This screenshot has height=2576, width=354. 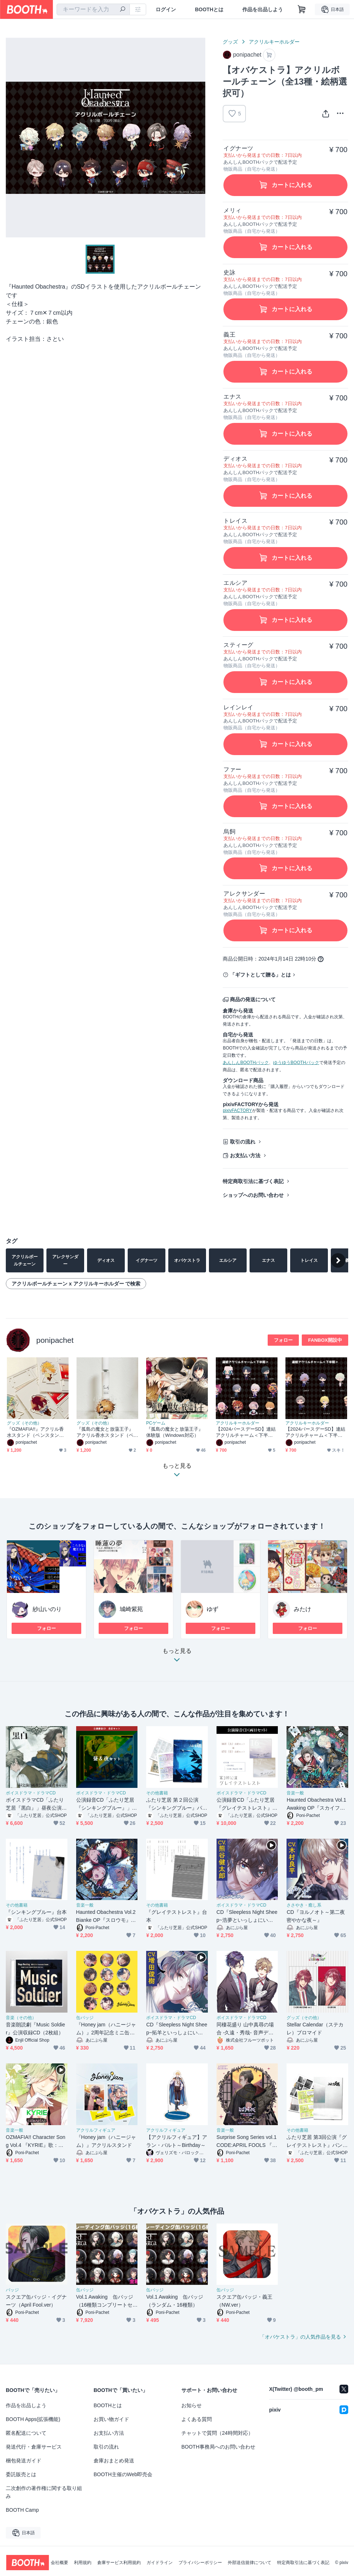 What do you see at coordinates (274, 42) in the screenshot?
I see `アクリルキーホルダー` at bounding box center [274, 42].